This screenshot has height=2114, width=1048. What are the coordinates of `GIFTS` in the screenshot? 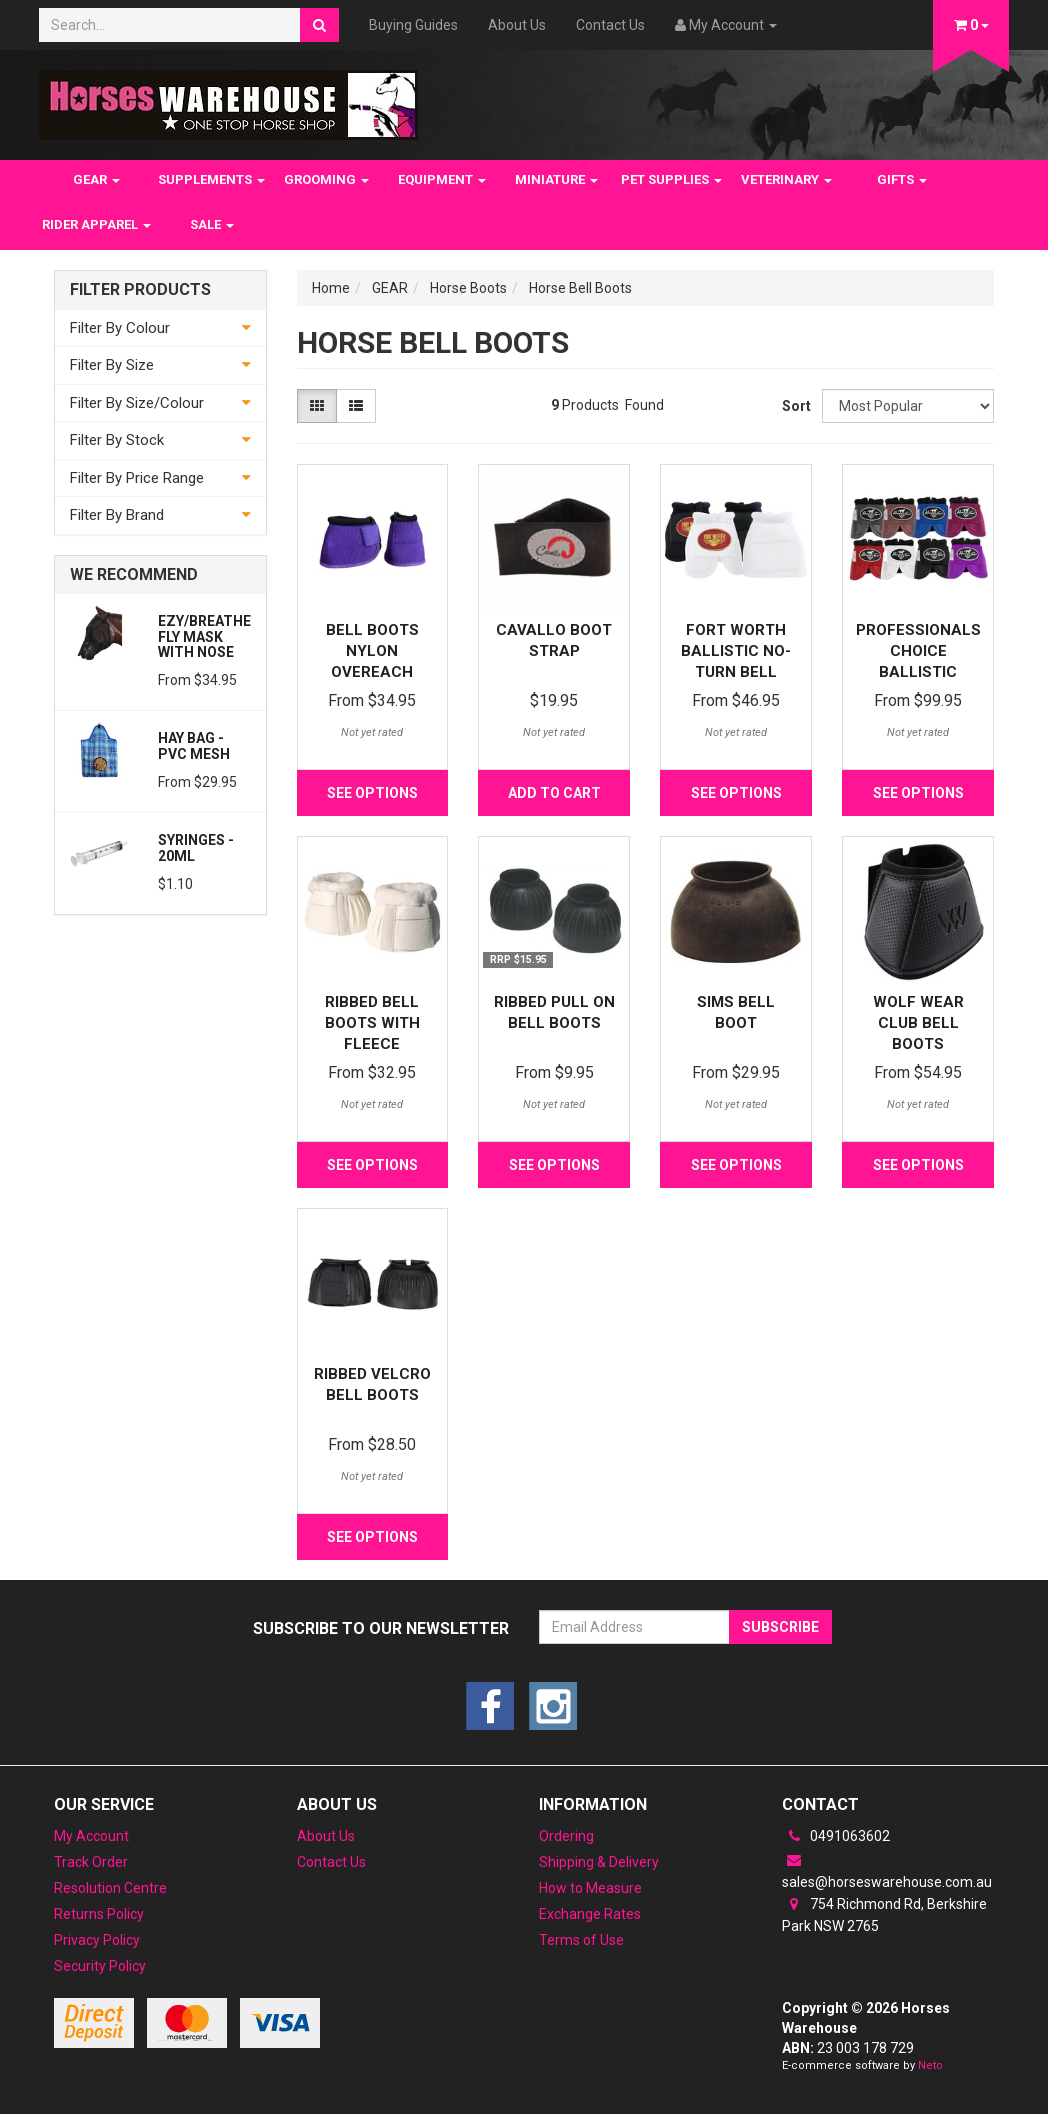 It's located at (902, 179).